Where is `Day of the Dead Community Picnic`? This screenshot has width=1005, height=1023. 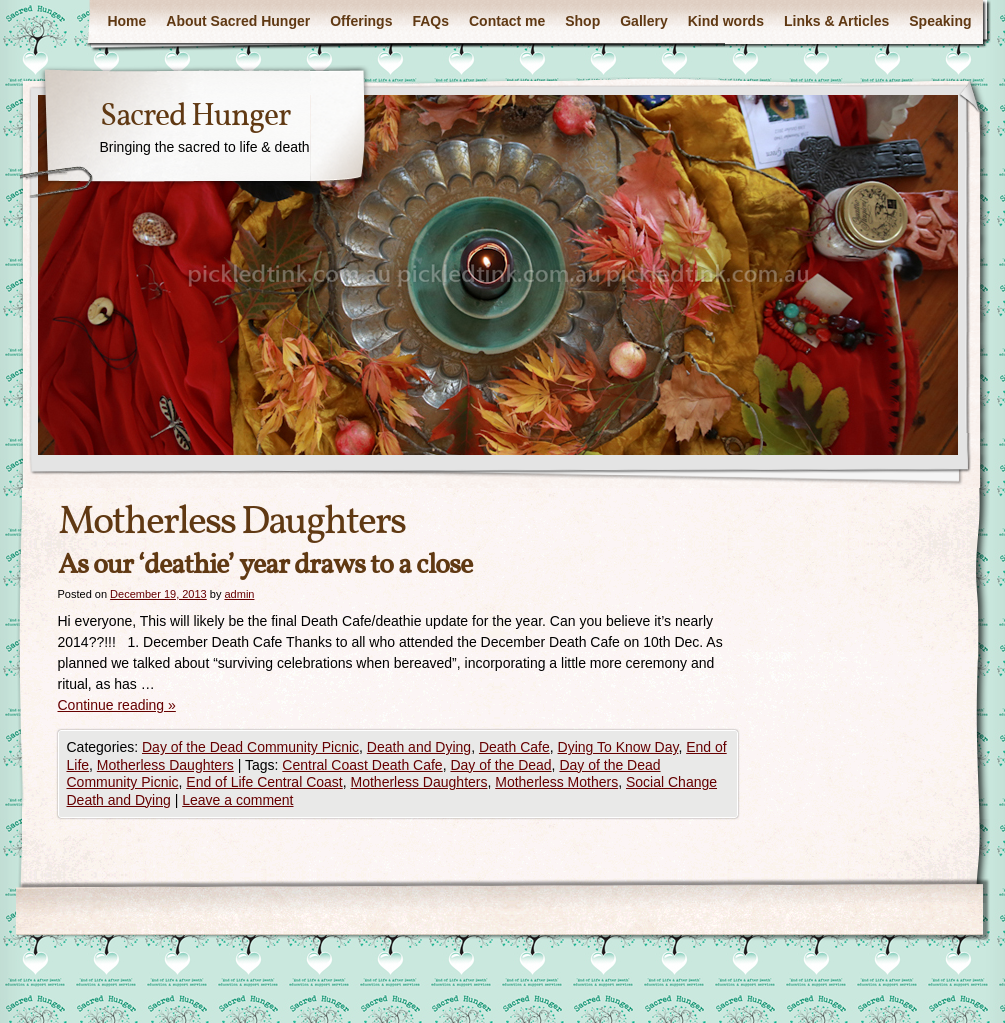 Day of the Dead Community Picnic is located at coordinates (250, 747).